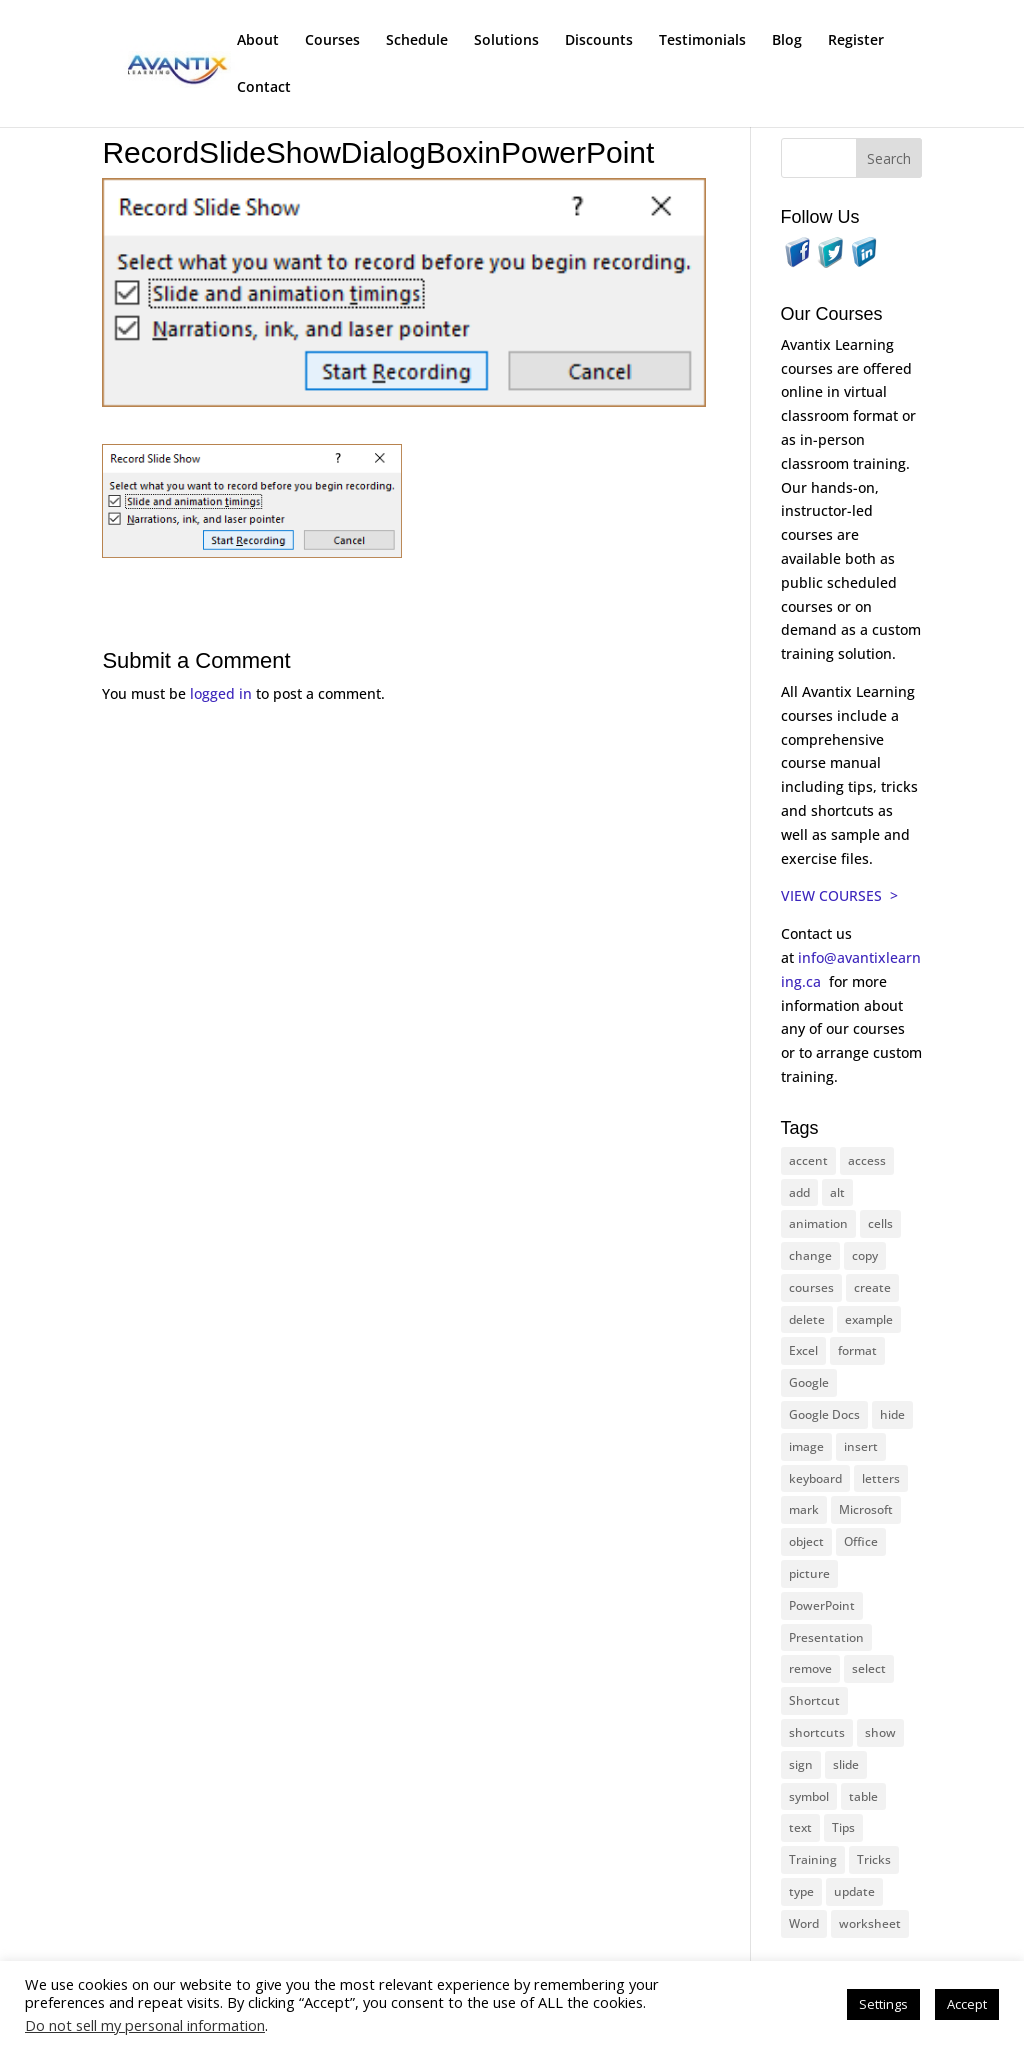 The height and width of the screenshot is (2048, 1024). Describe the element at coordinates (806, 1446) in the screenshot. I see `image [image (26 items)]` at that location.